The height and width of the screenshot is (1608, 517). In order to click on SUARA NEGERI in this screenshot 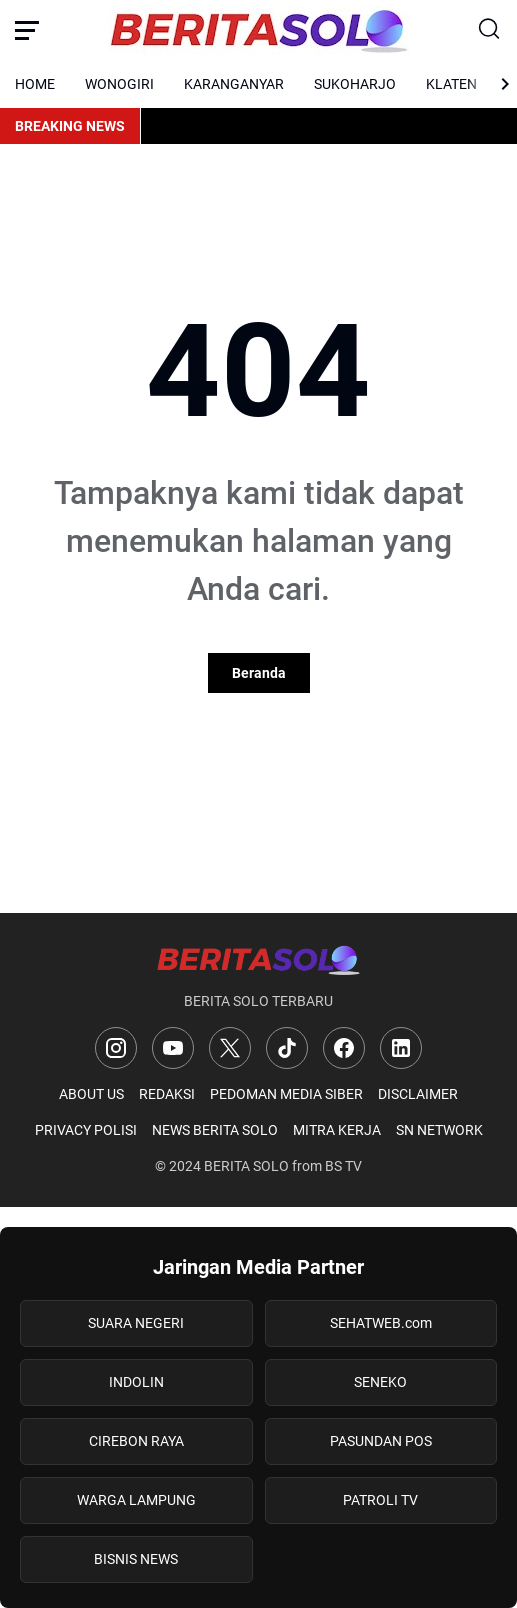, I will do `click(136, 1323)`.